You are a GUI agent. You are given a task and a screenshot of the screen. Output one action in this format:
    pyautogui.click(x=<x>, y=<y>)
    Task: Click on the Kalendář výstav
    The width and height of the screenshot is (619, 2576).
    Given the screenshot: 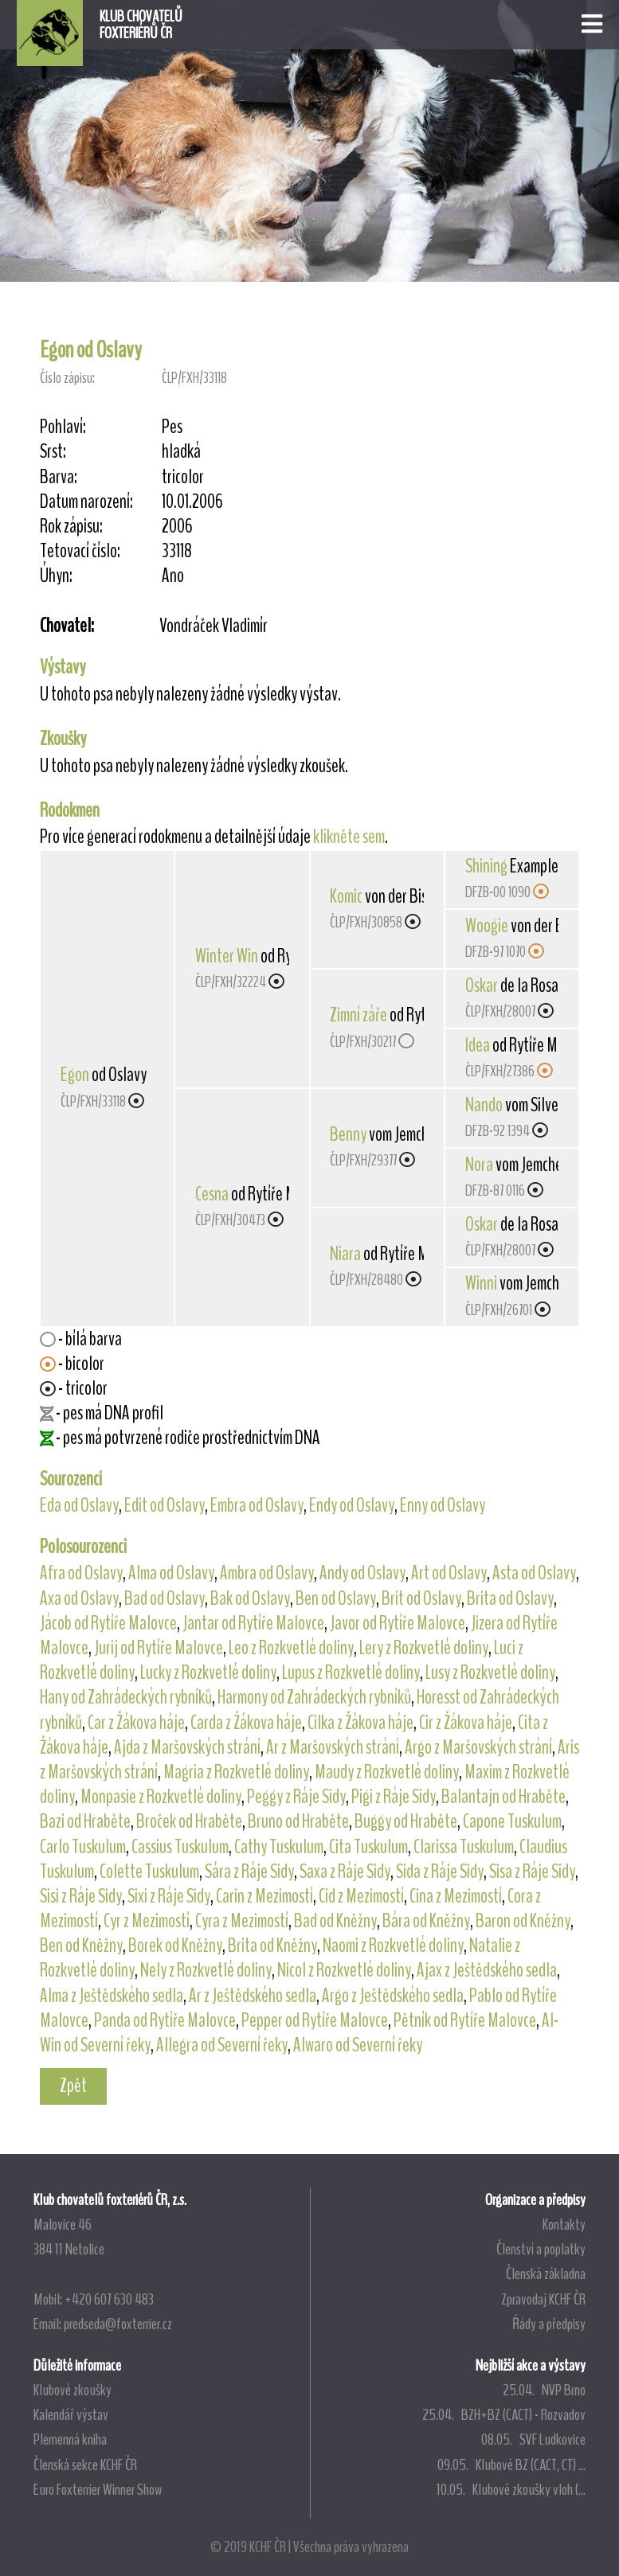 What is the action you would take?
    pyautogui.click(x=70, y=2414)
    